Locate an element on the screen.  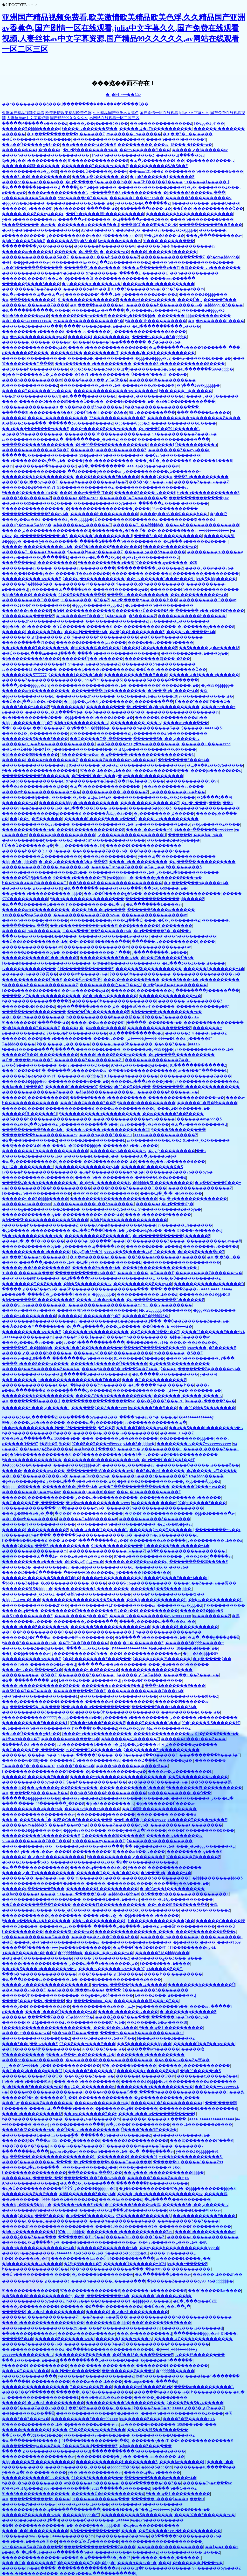
����һ����ɫ������Ƭ is located at coordinates (176, 139).